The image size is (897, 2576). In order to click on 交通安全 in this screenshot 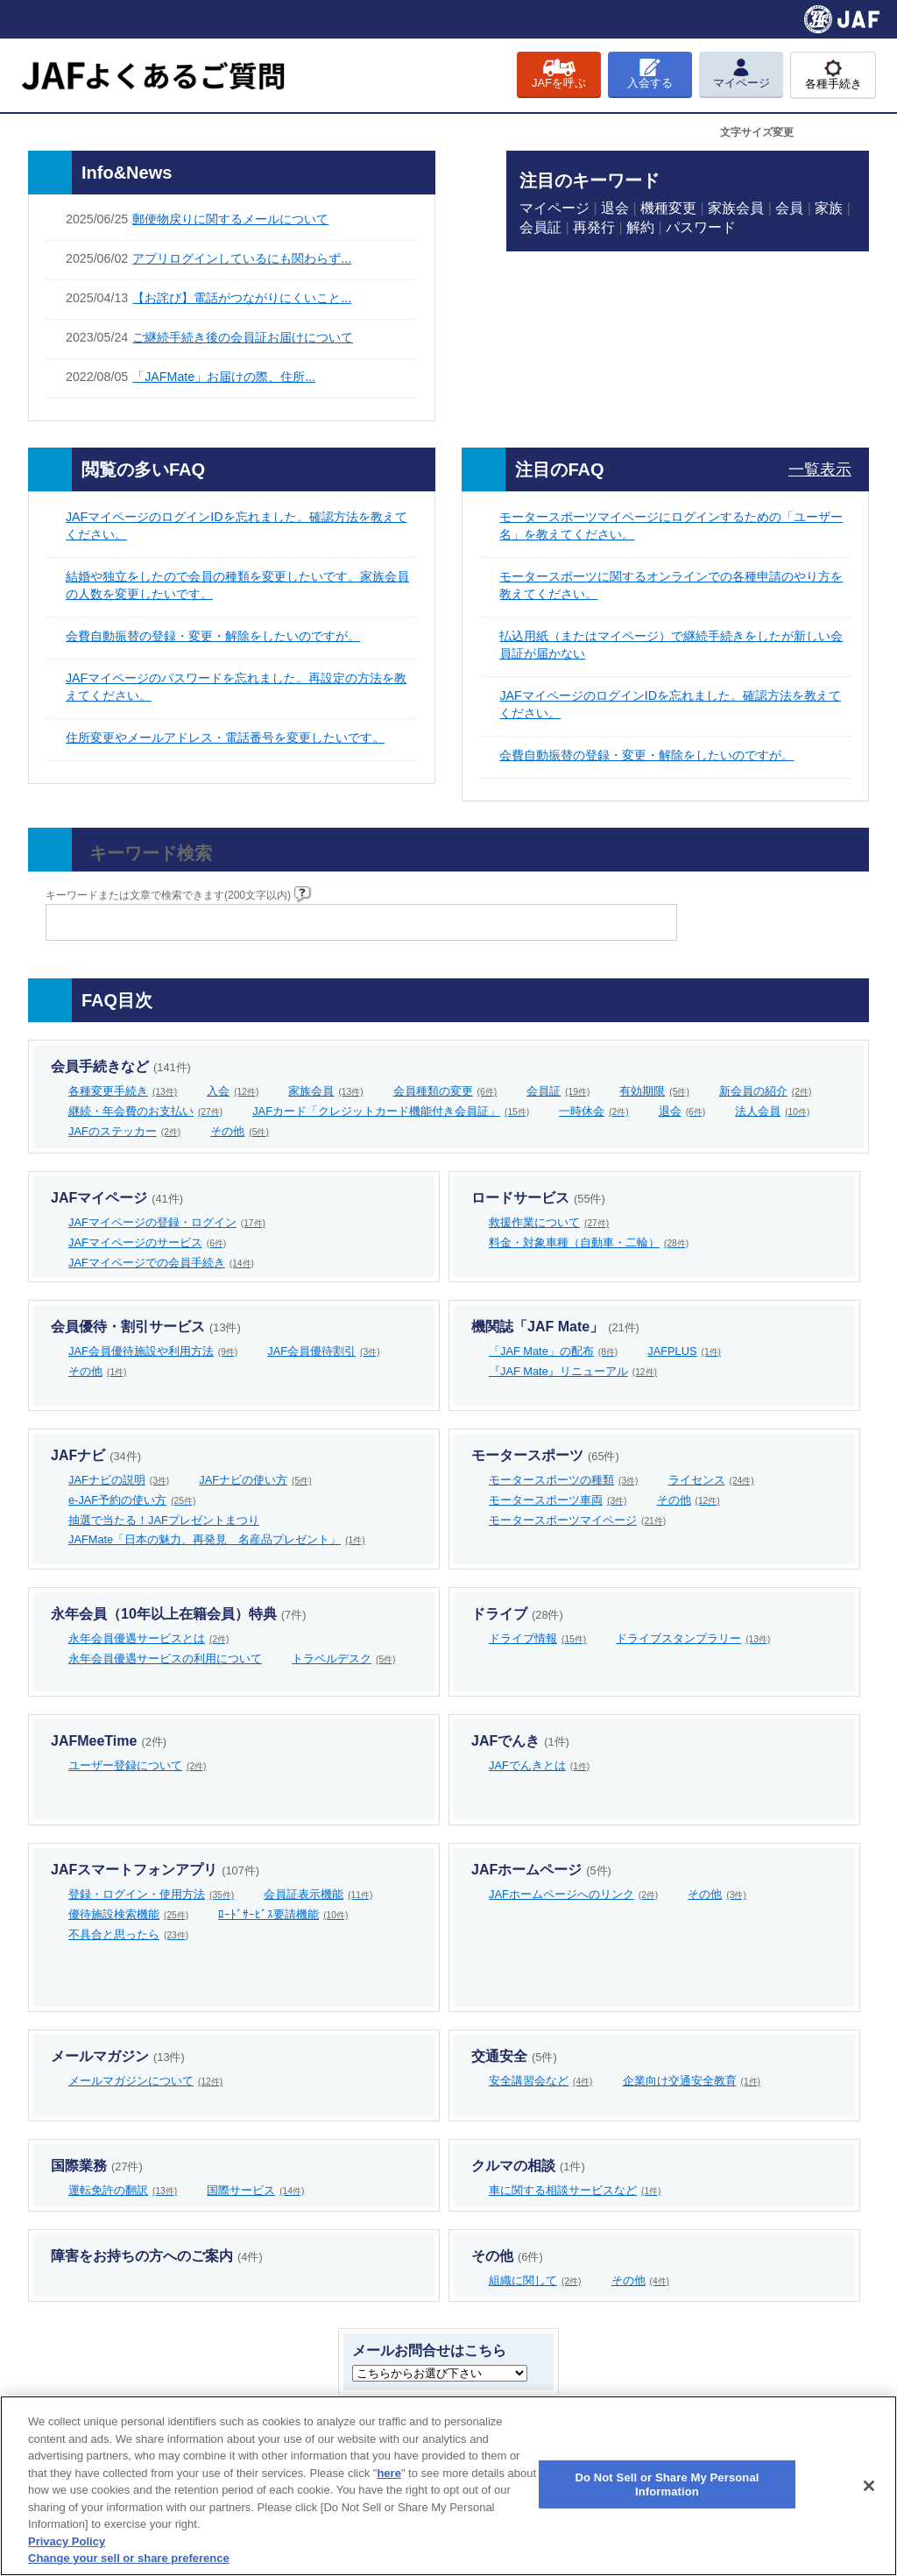, I will do `click(514, 2056)`.